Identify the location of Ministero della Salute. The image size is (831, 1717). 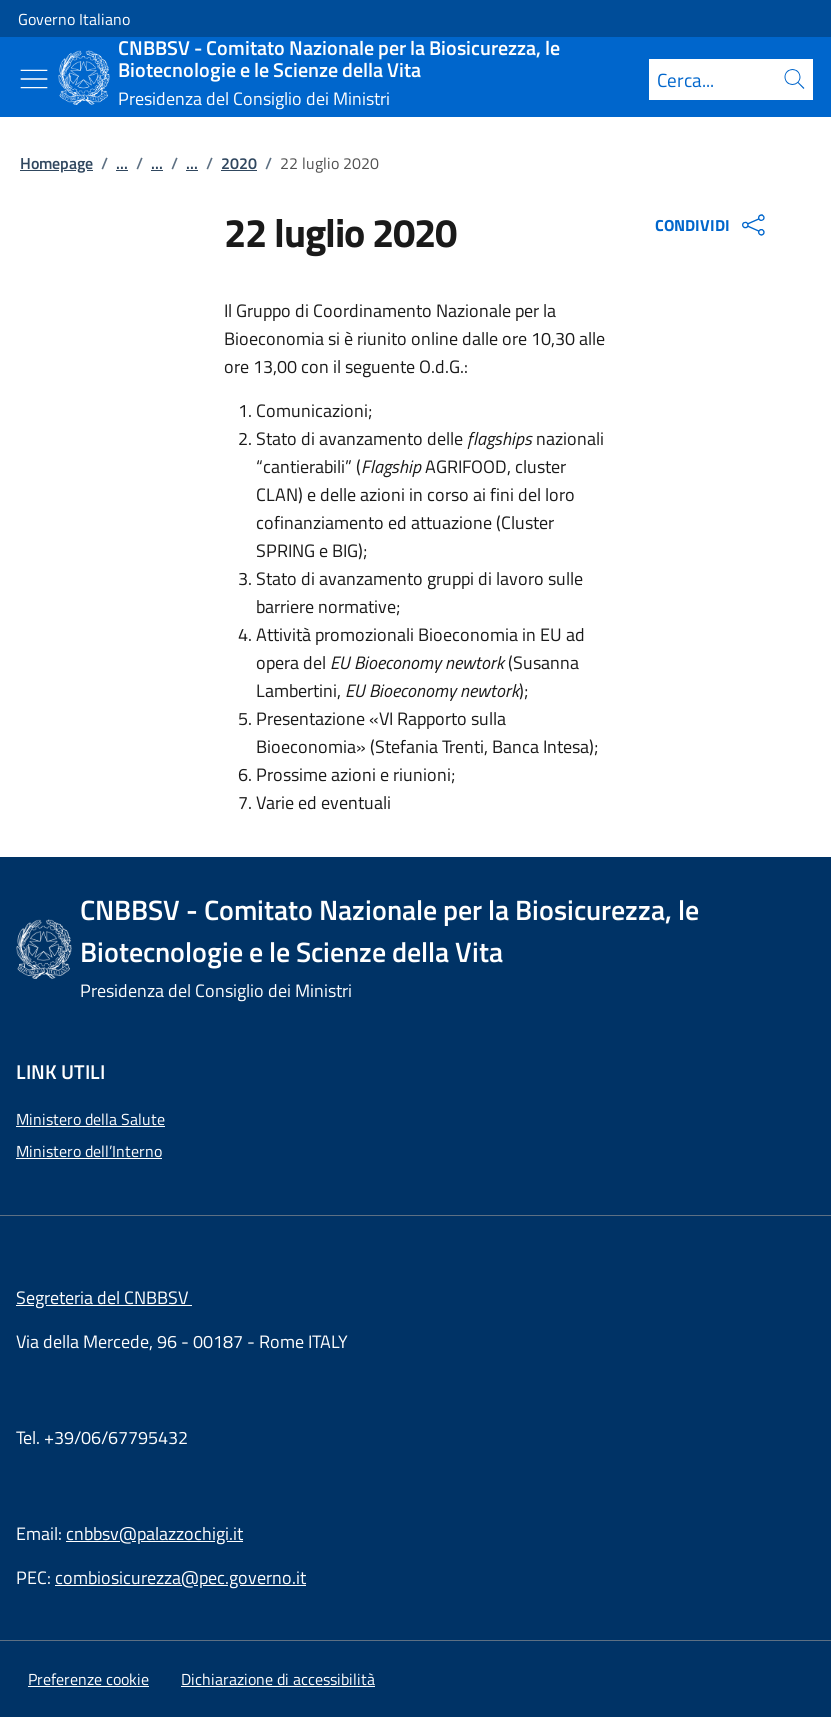
(90, 1119).